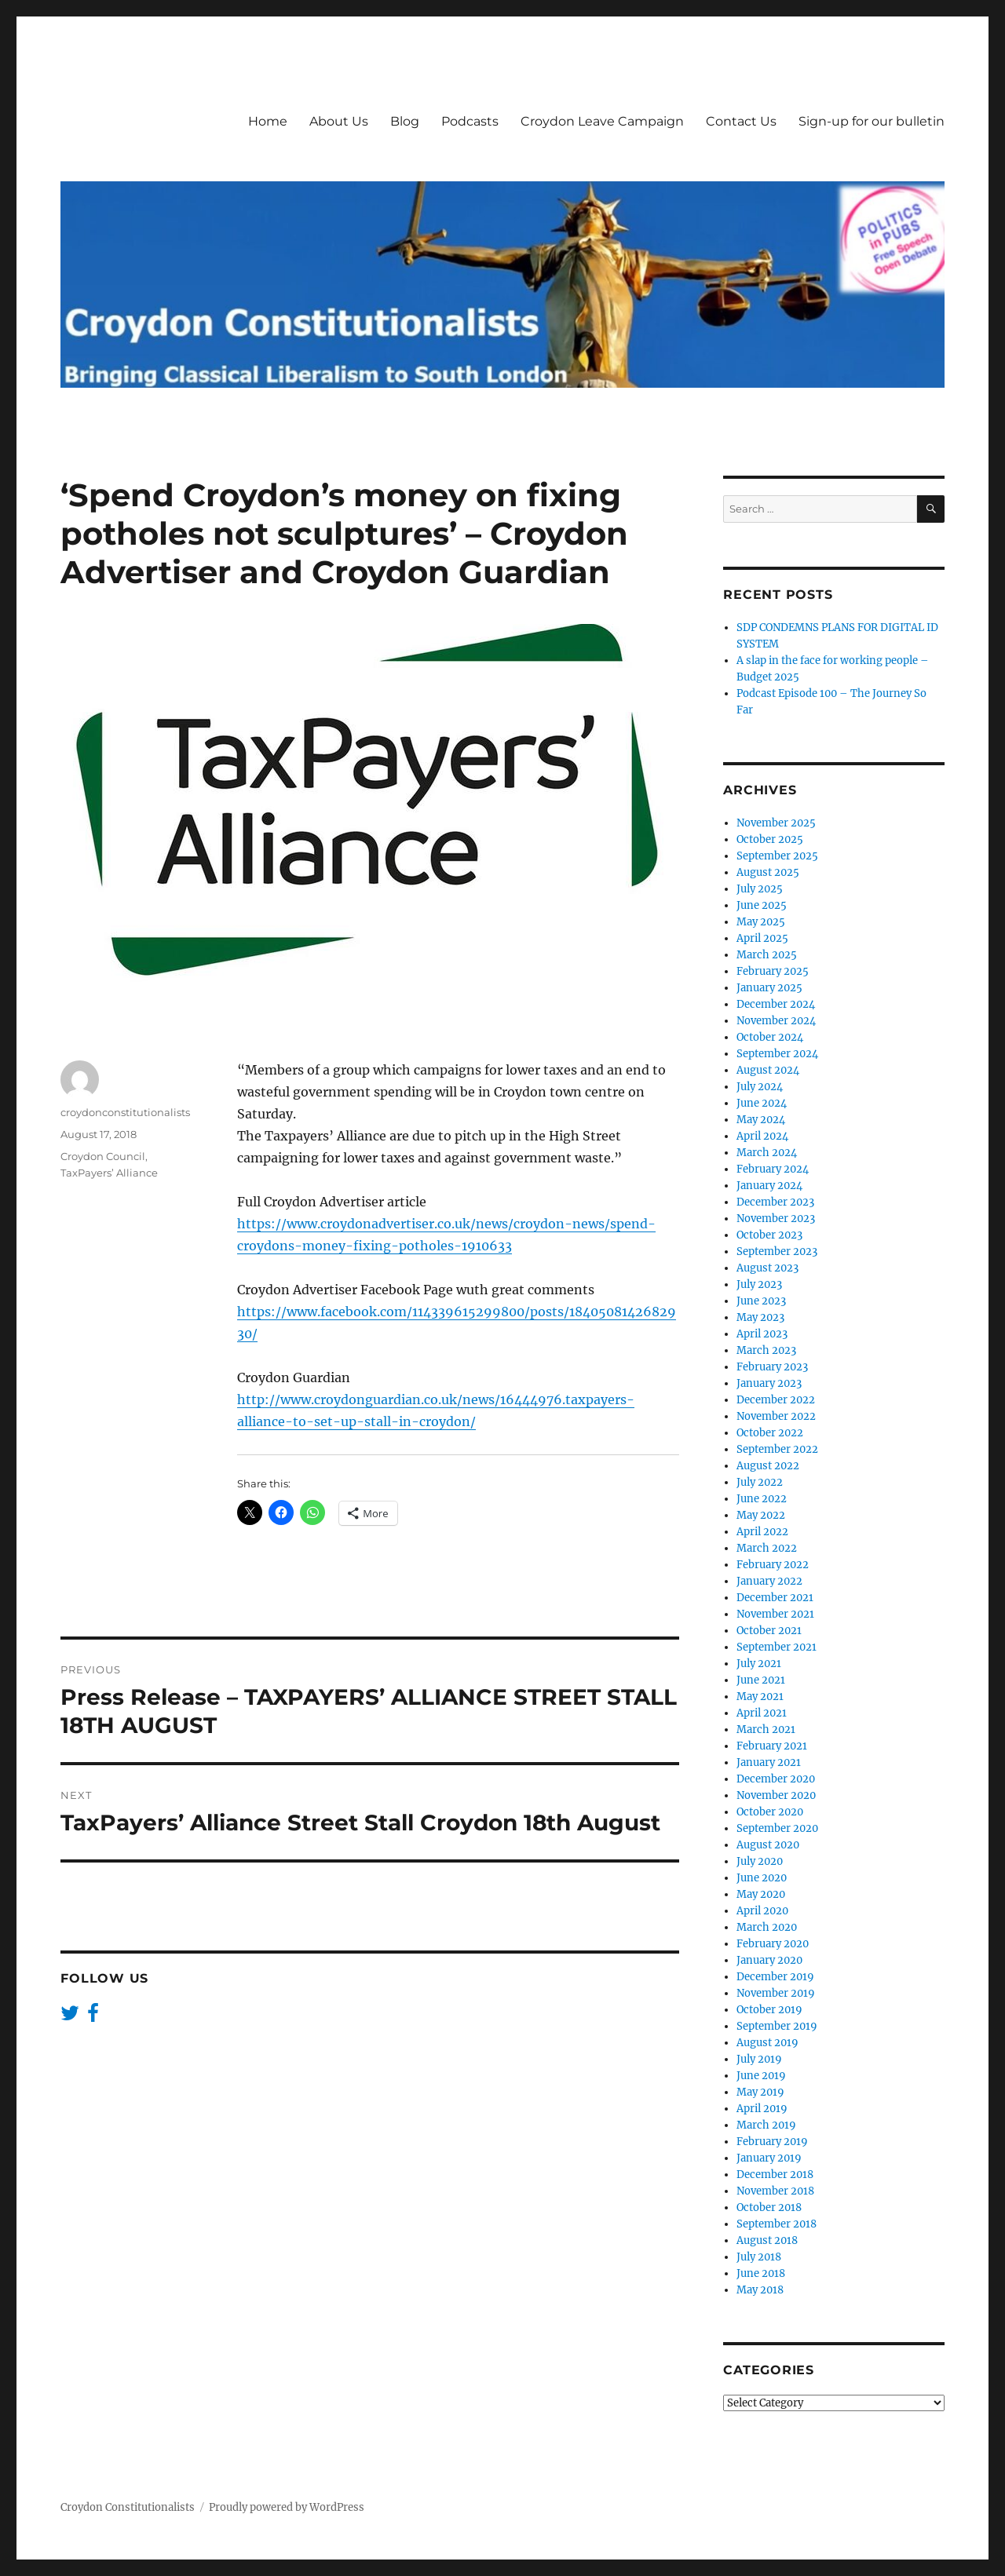 The height and width of the screenshot is (2576, 1005). I want to click on October 2022, so click(769, 1432).